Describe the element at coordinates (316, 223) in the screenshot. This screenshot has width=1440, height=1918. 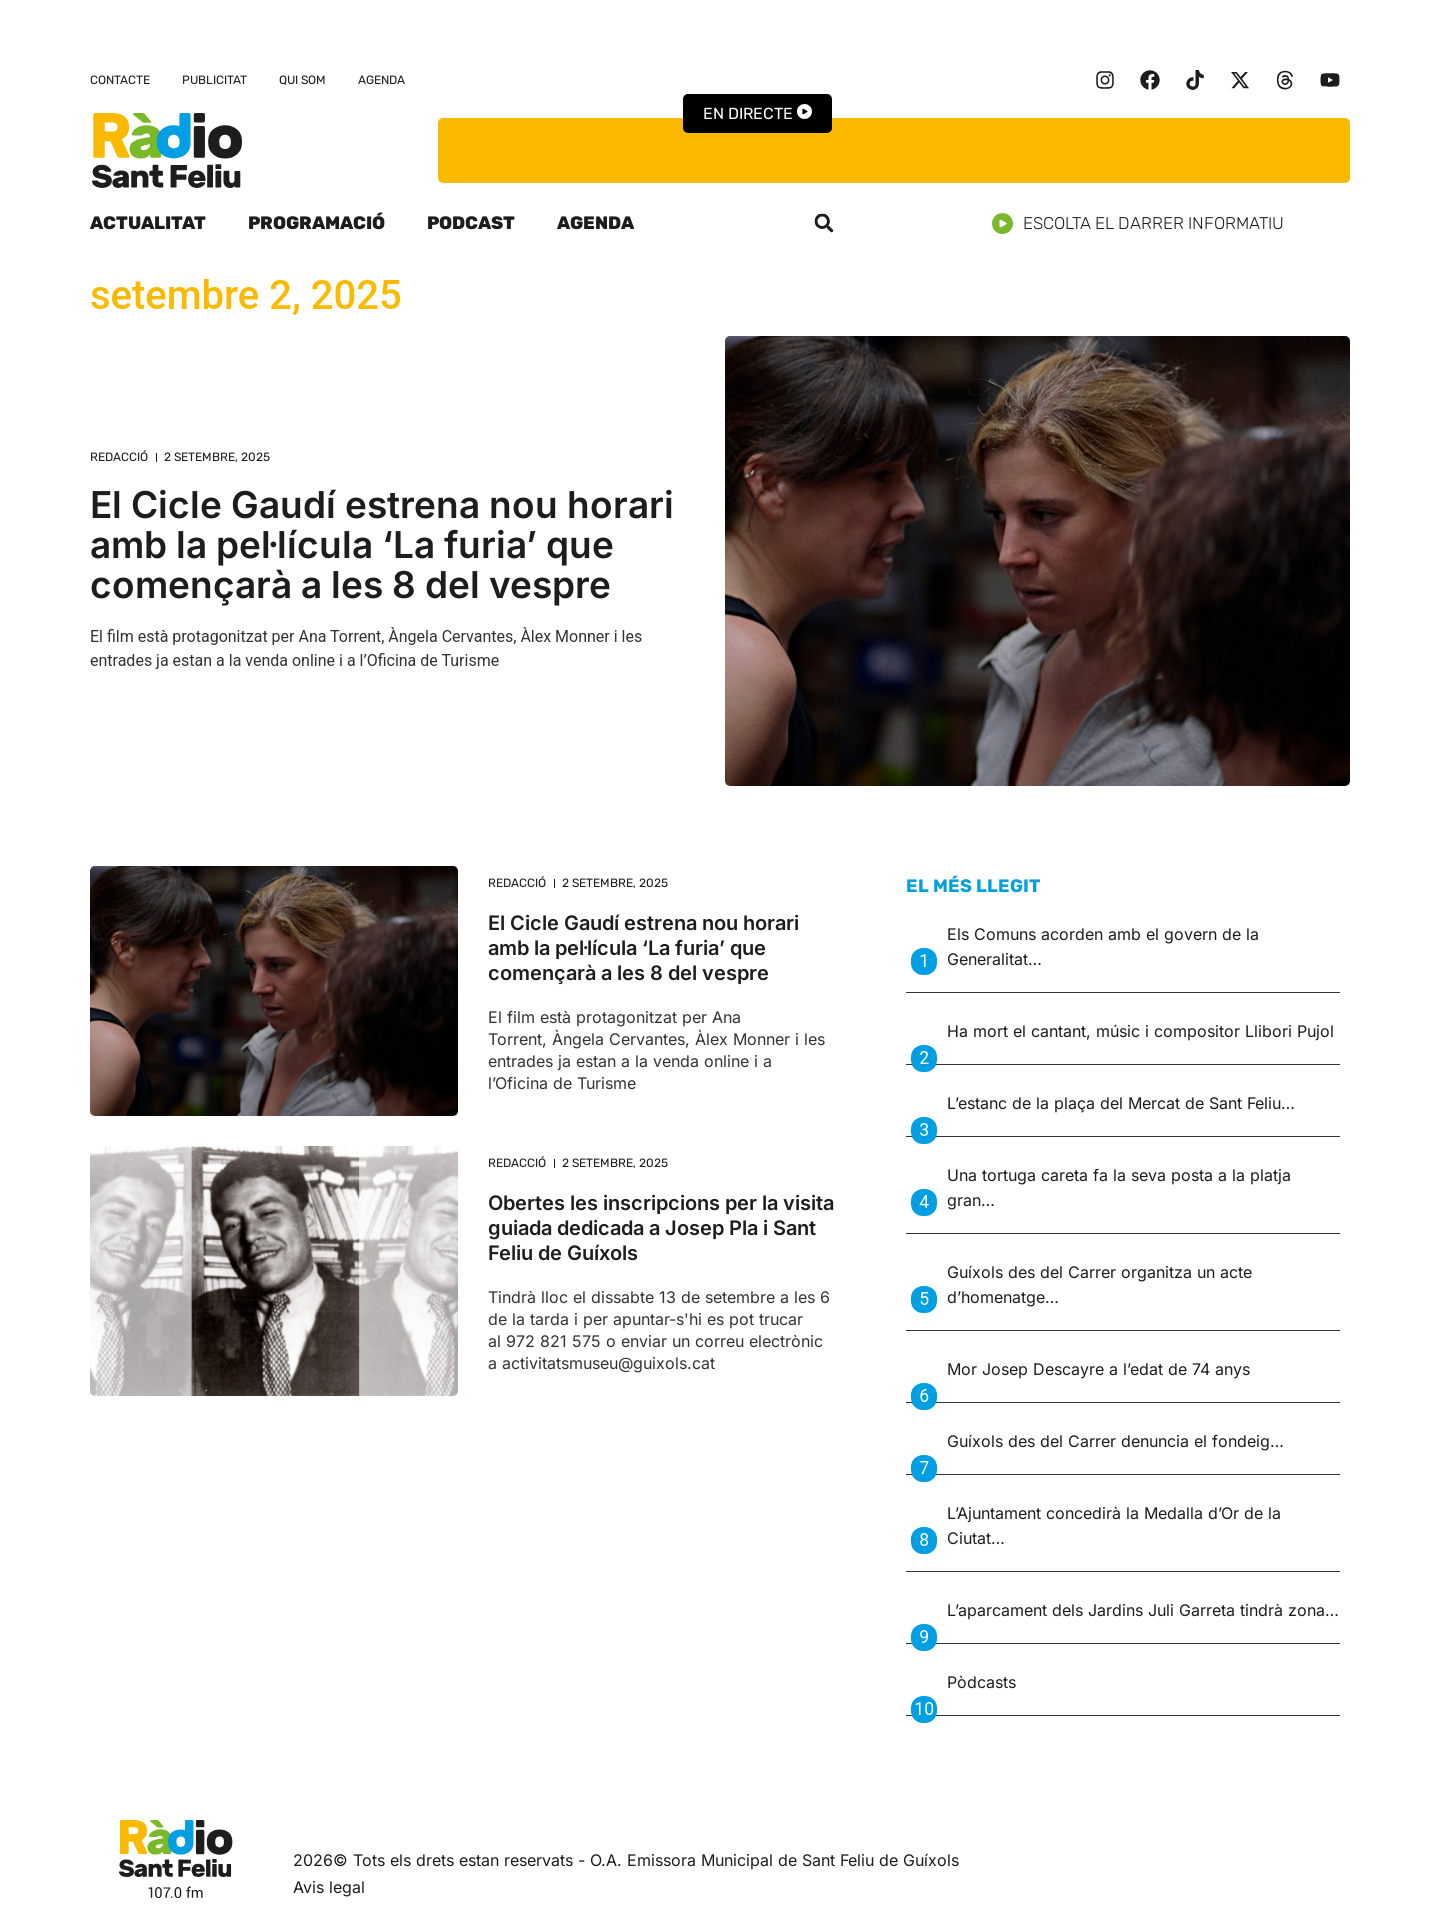
I see `Programació` at that location.